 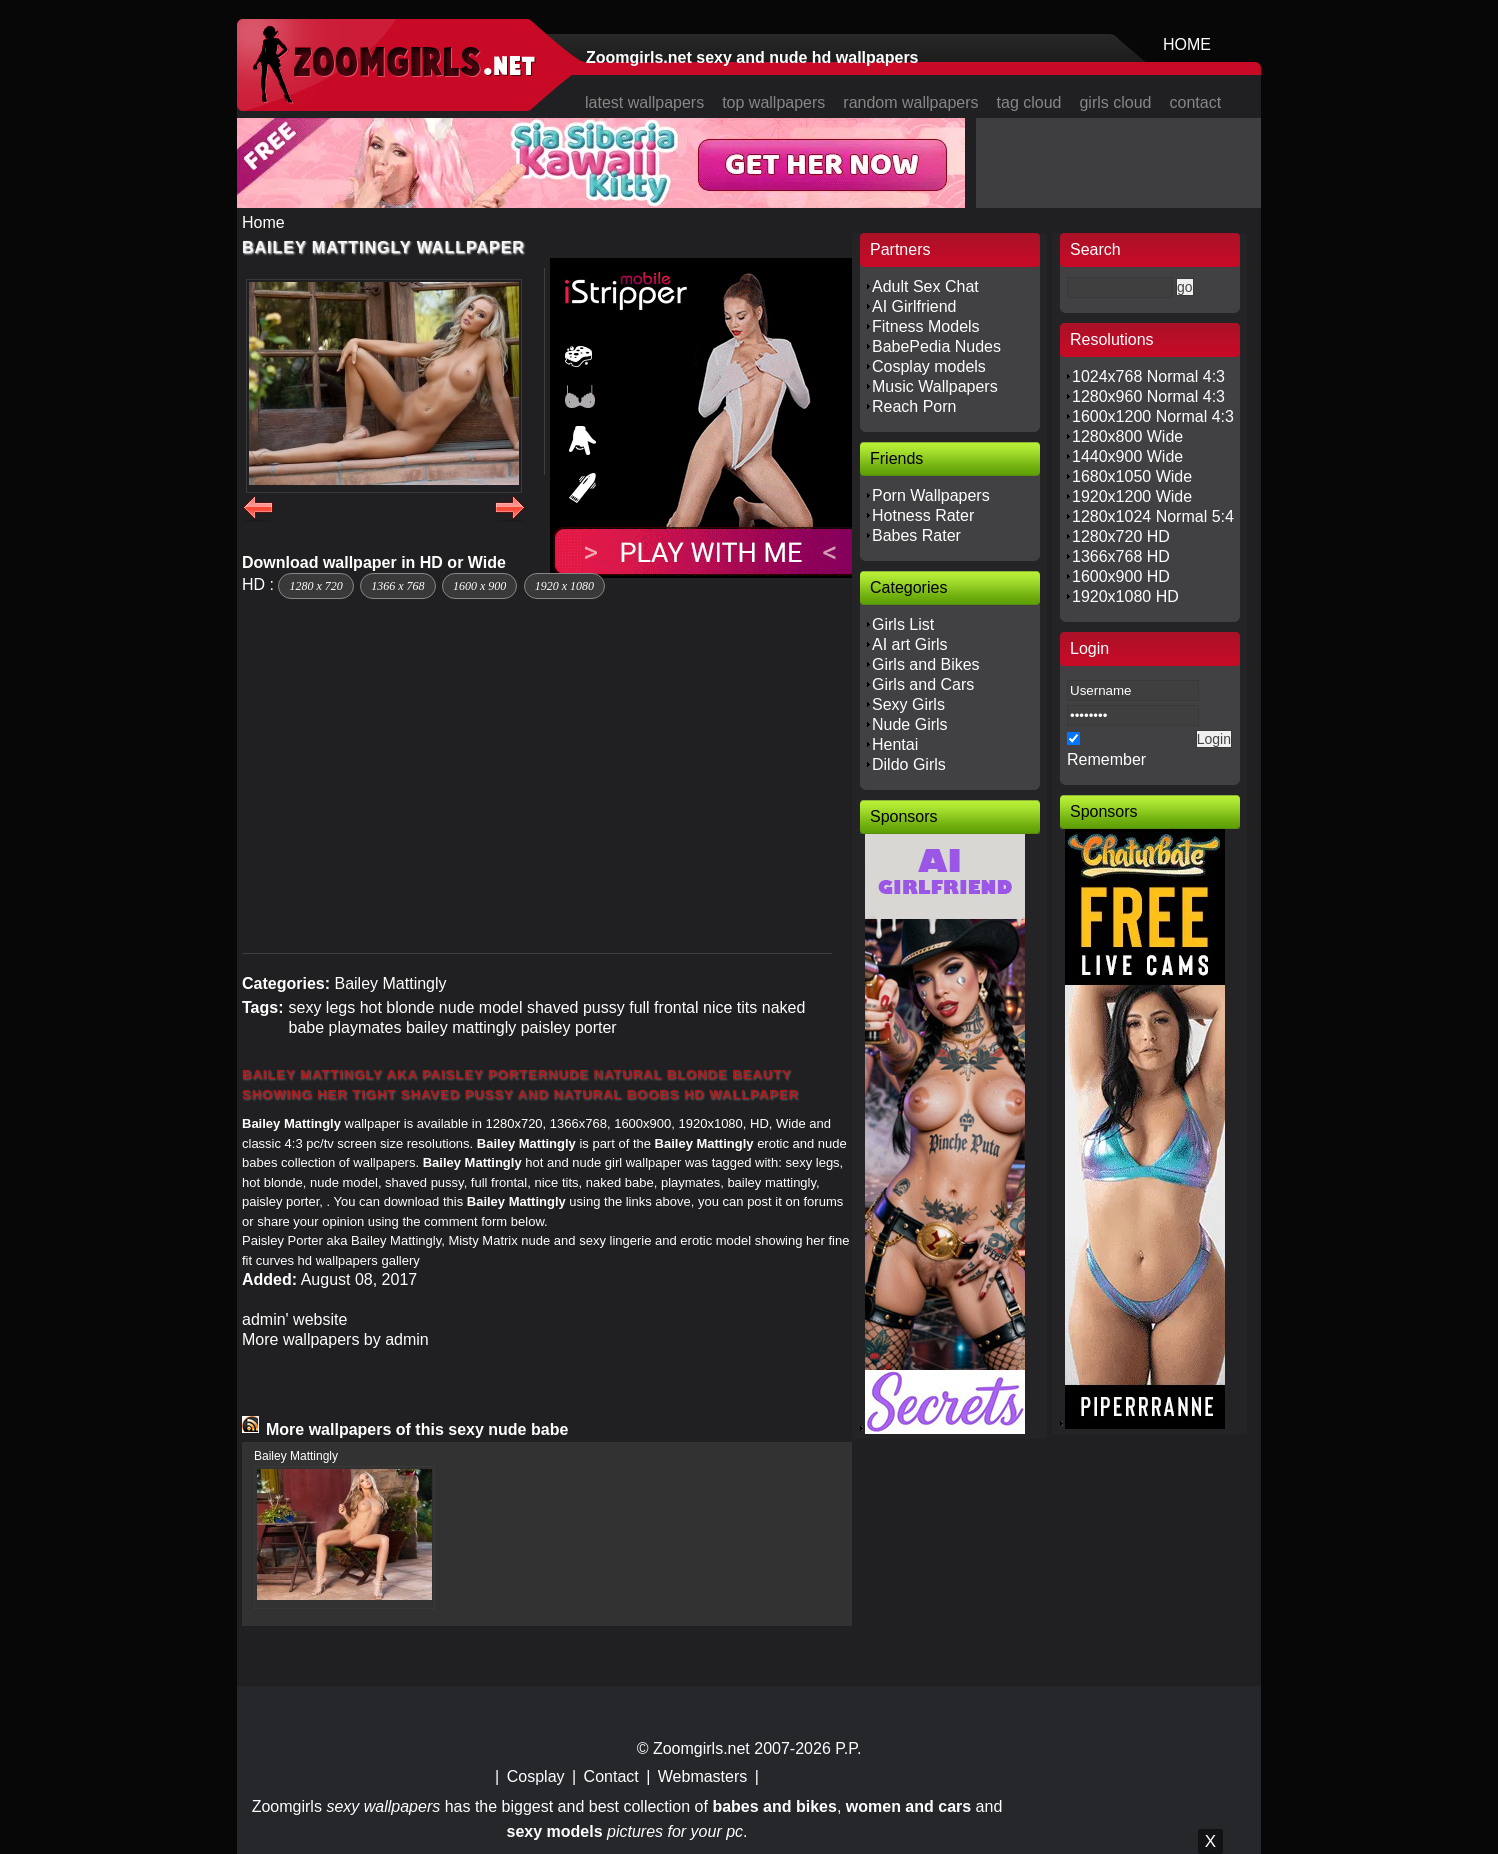 What do you see at coordinates (1127, 436) in the screenshot?
I see `1280x800 Wide` at bounding box center [1127, 436].